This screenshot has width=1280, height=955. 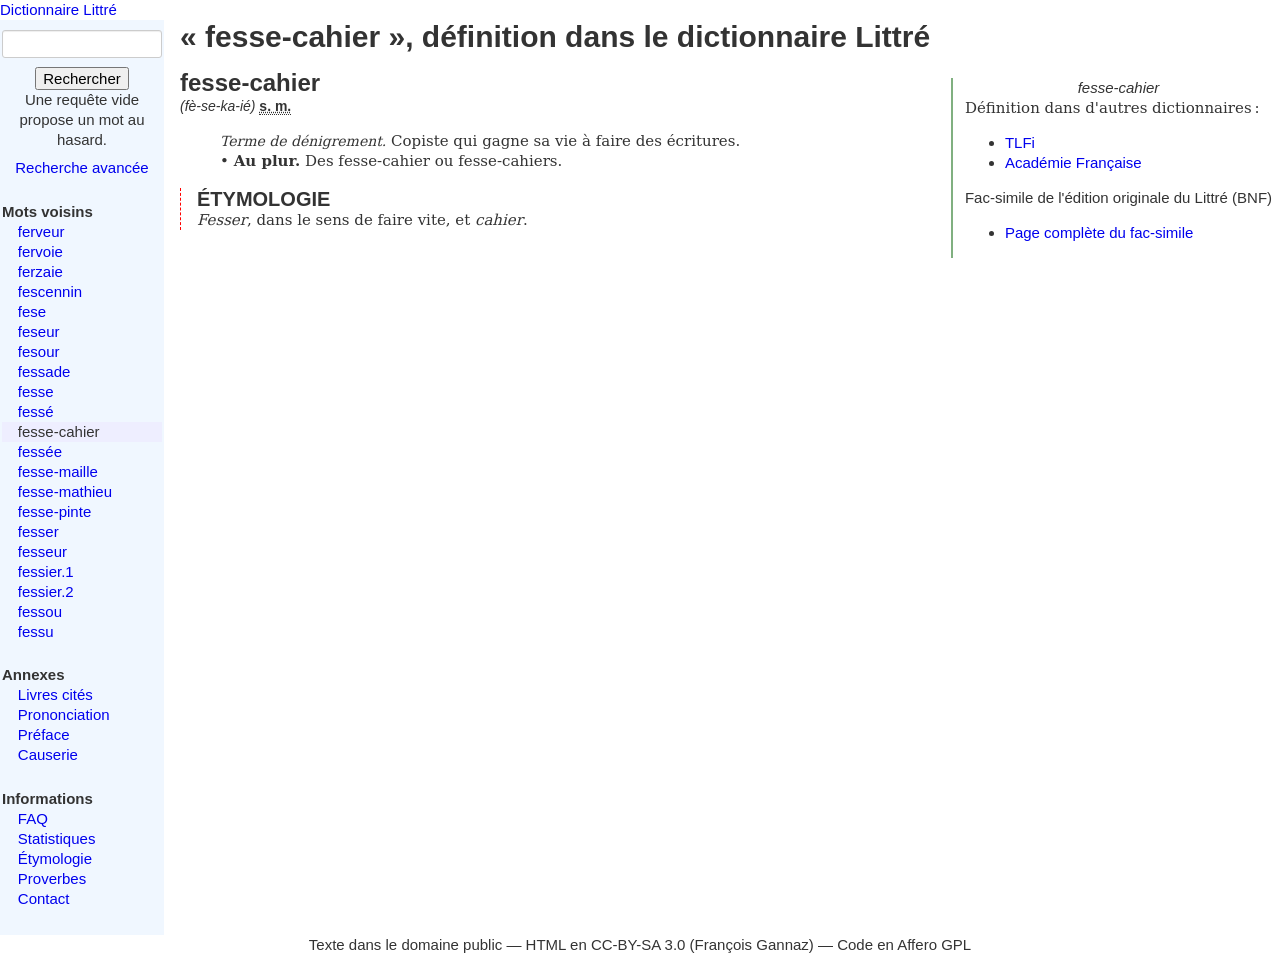 What do you see at coordinates (42, 551) in the screenshot?
I see `fesseur` at bounding box center [42, 551].